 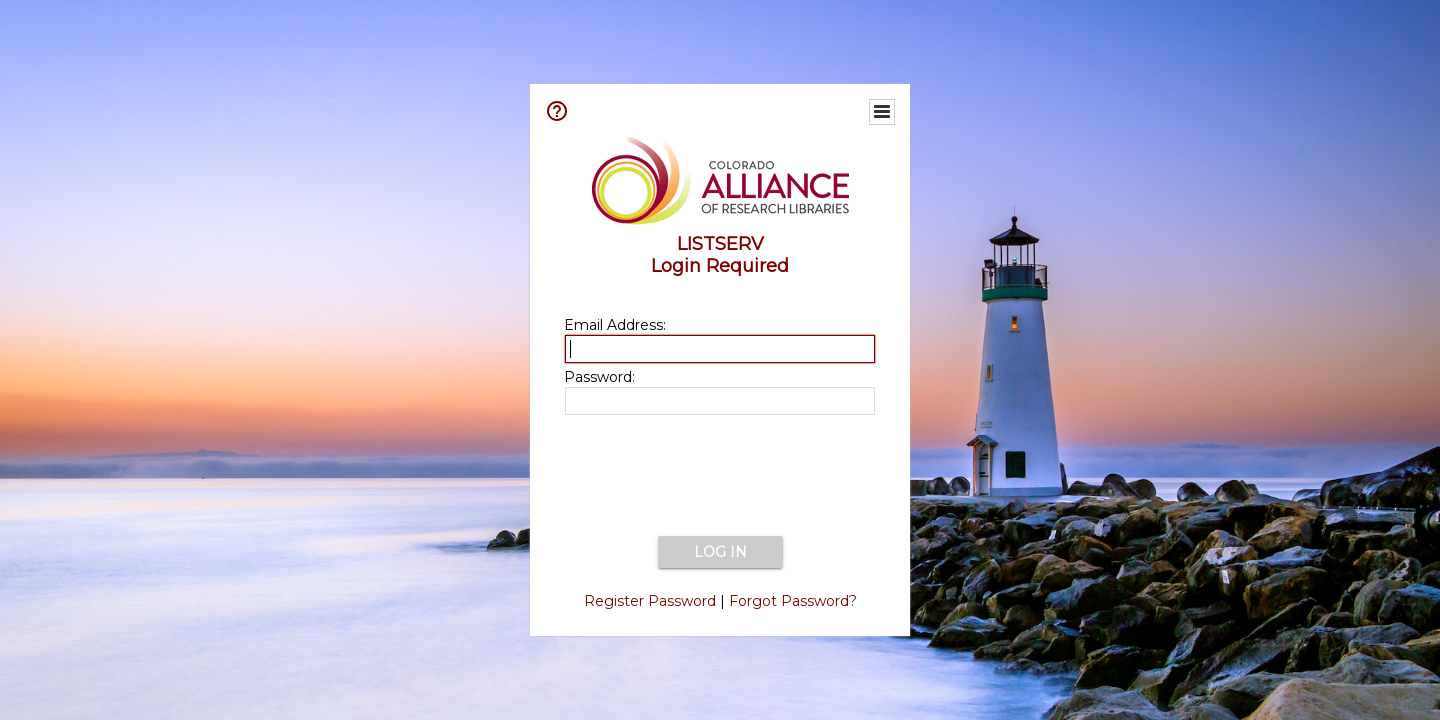 What do you see at coordinates (650, 601) in the screenshot?
I see `Register Password` at bounding box center [650, 601].